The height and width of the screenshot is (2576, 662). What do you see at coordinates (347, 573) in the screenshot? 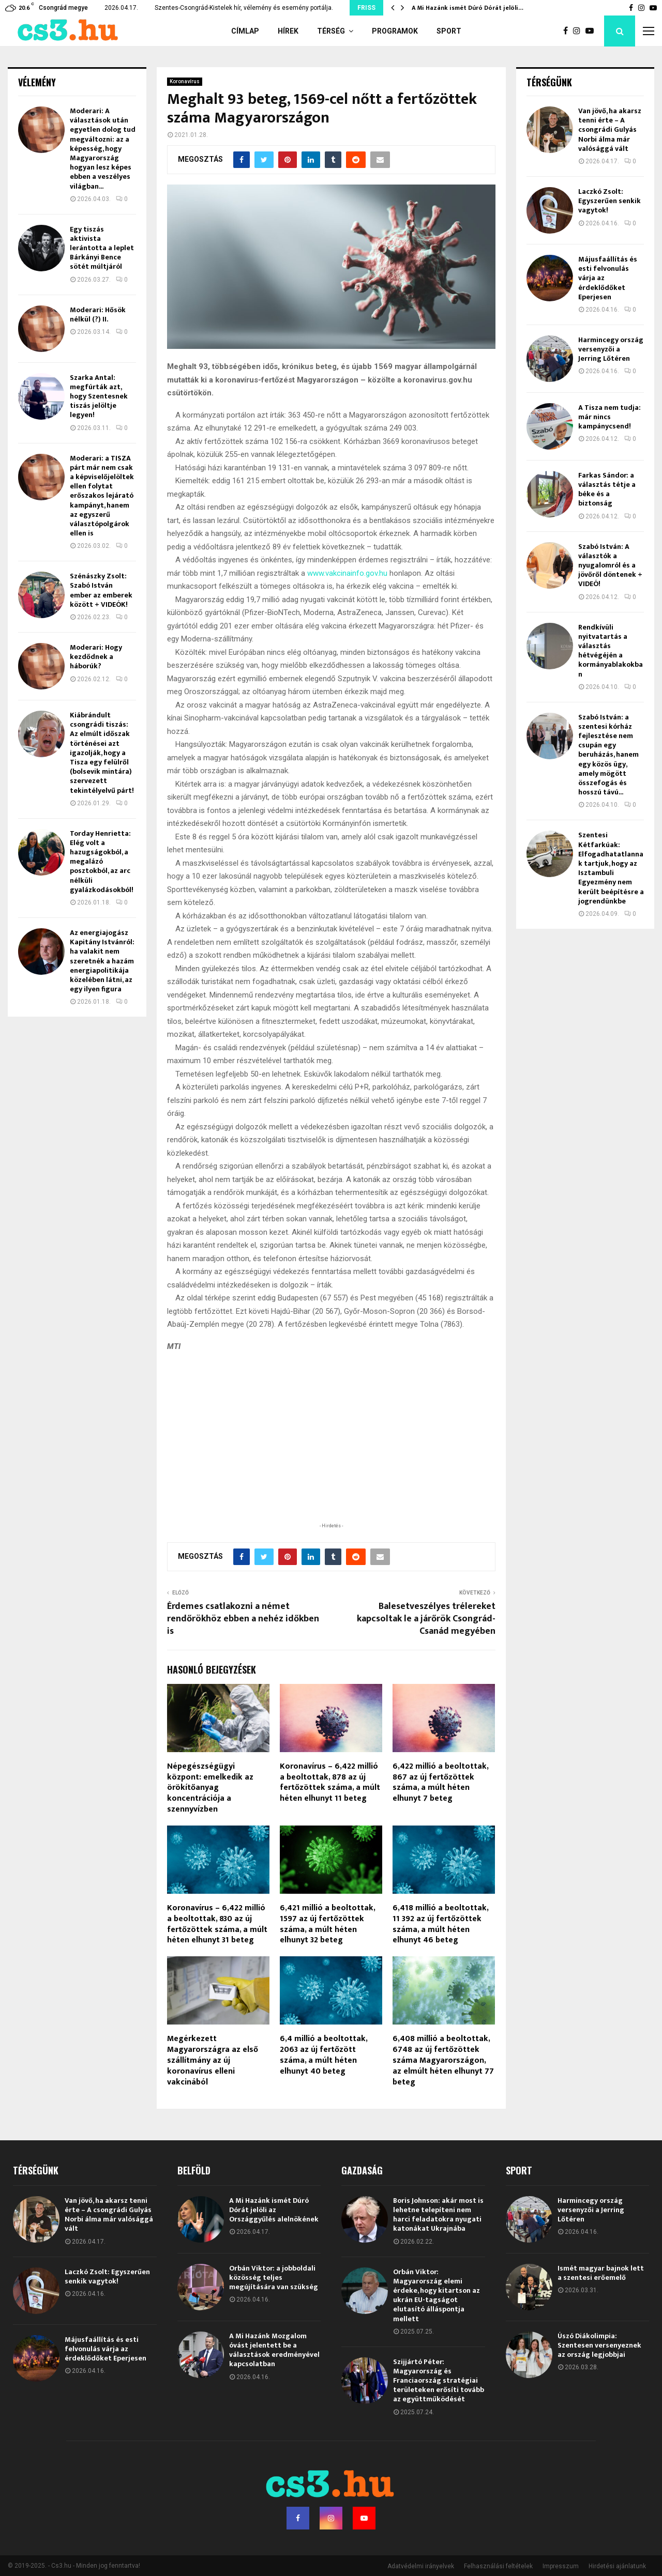
I see `www.vakcinainfo.gov.hu` at bounding box center [347, 573].